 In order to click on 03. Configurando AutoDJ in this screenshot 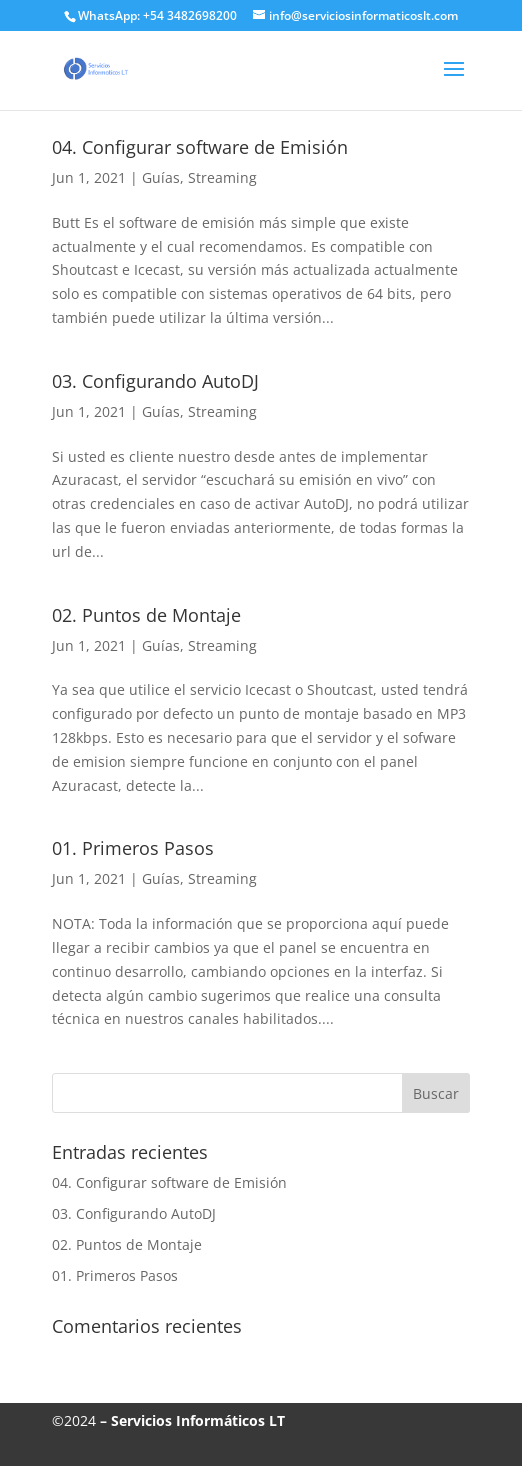, I will do `click(155, 381)`.